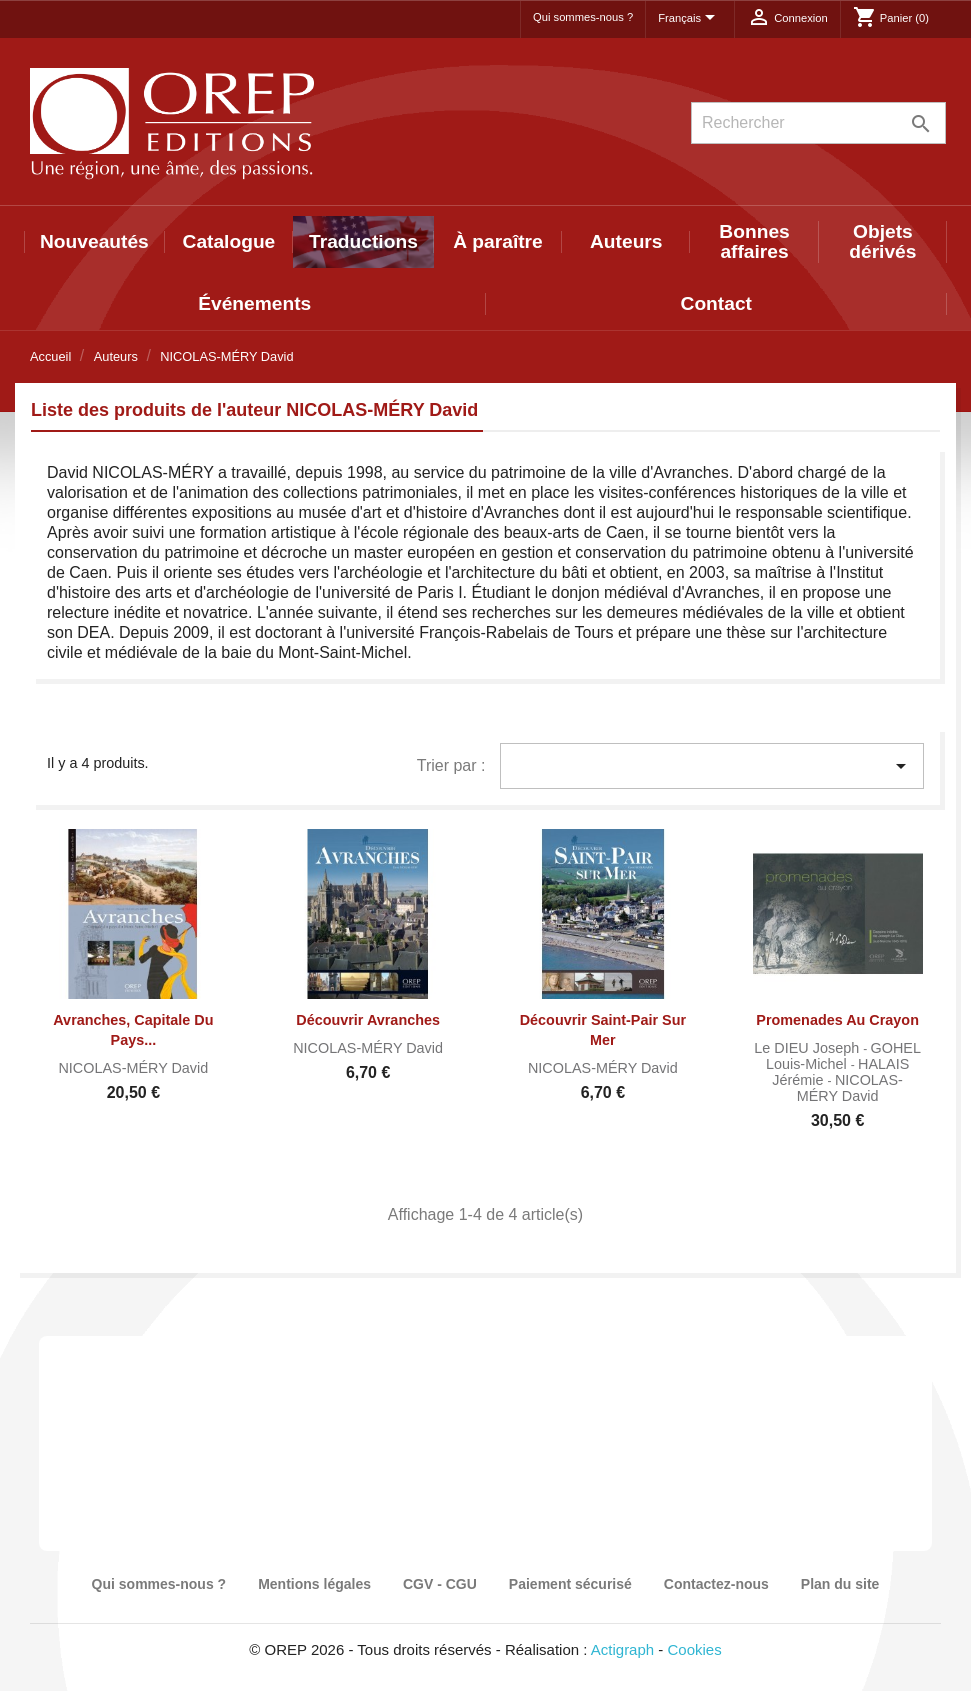 The image size is (971, 1691). What do you see at coordinates (583, 17) in the screenshot?
I see `Qui sommes-nous ?` at bounding box center [583, 17].